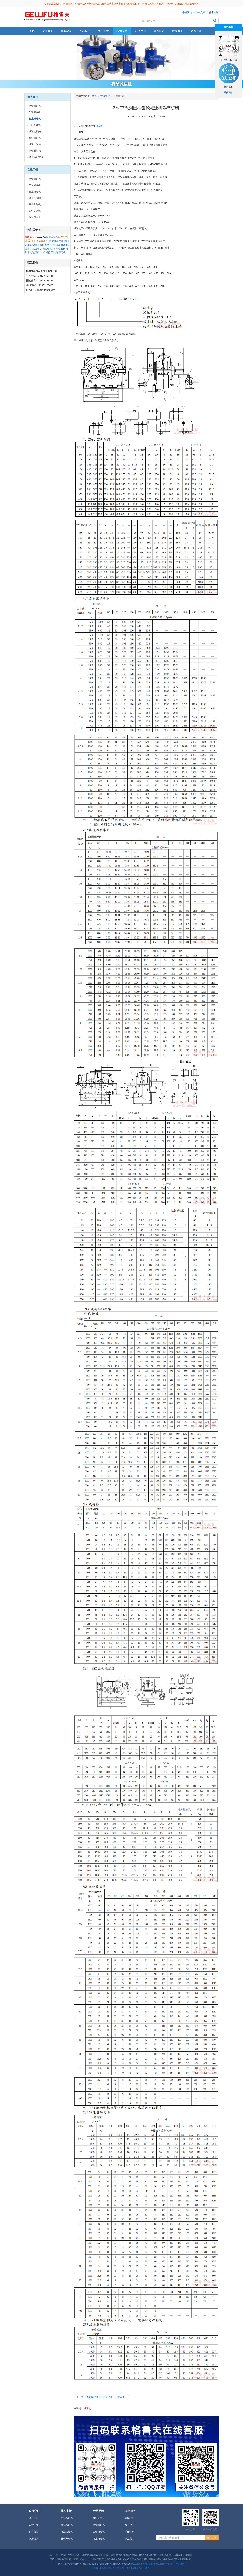  Describe the element at coordinates (62, 237) in the screenshot. I see `选型` at that location.